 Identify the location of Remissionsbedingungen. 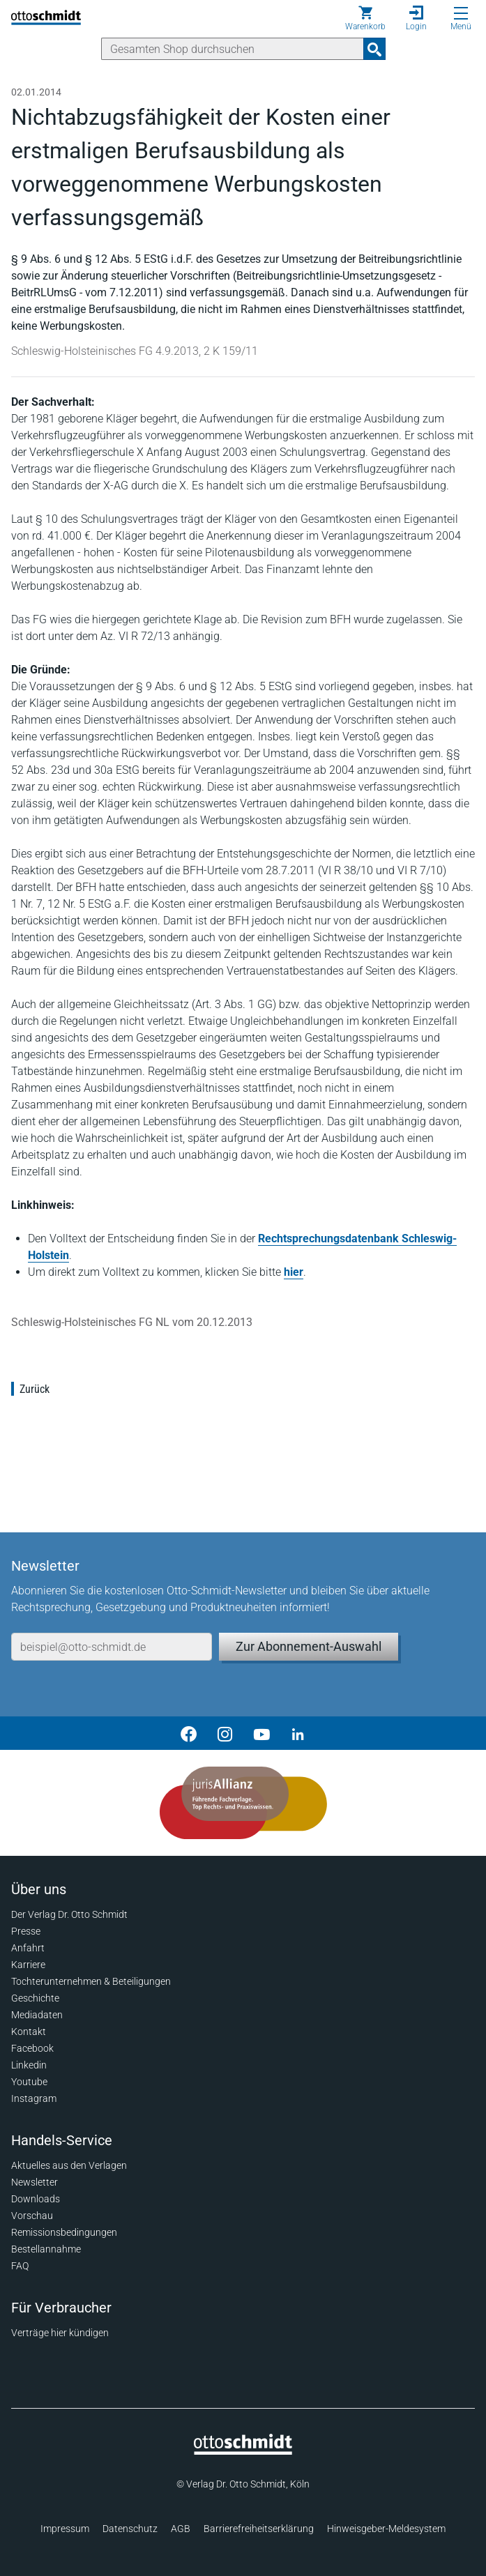
(64, 2232).